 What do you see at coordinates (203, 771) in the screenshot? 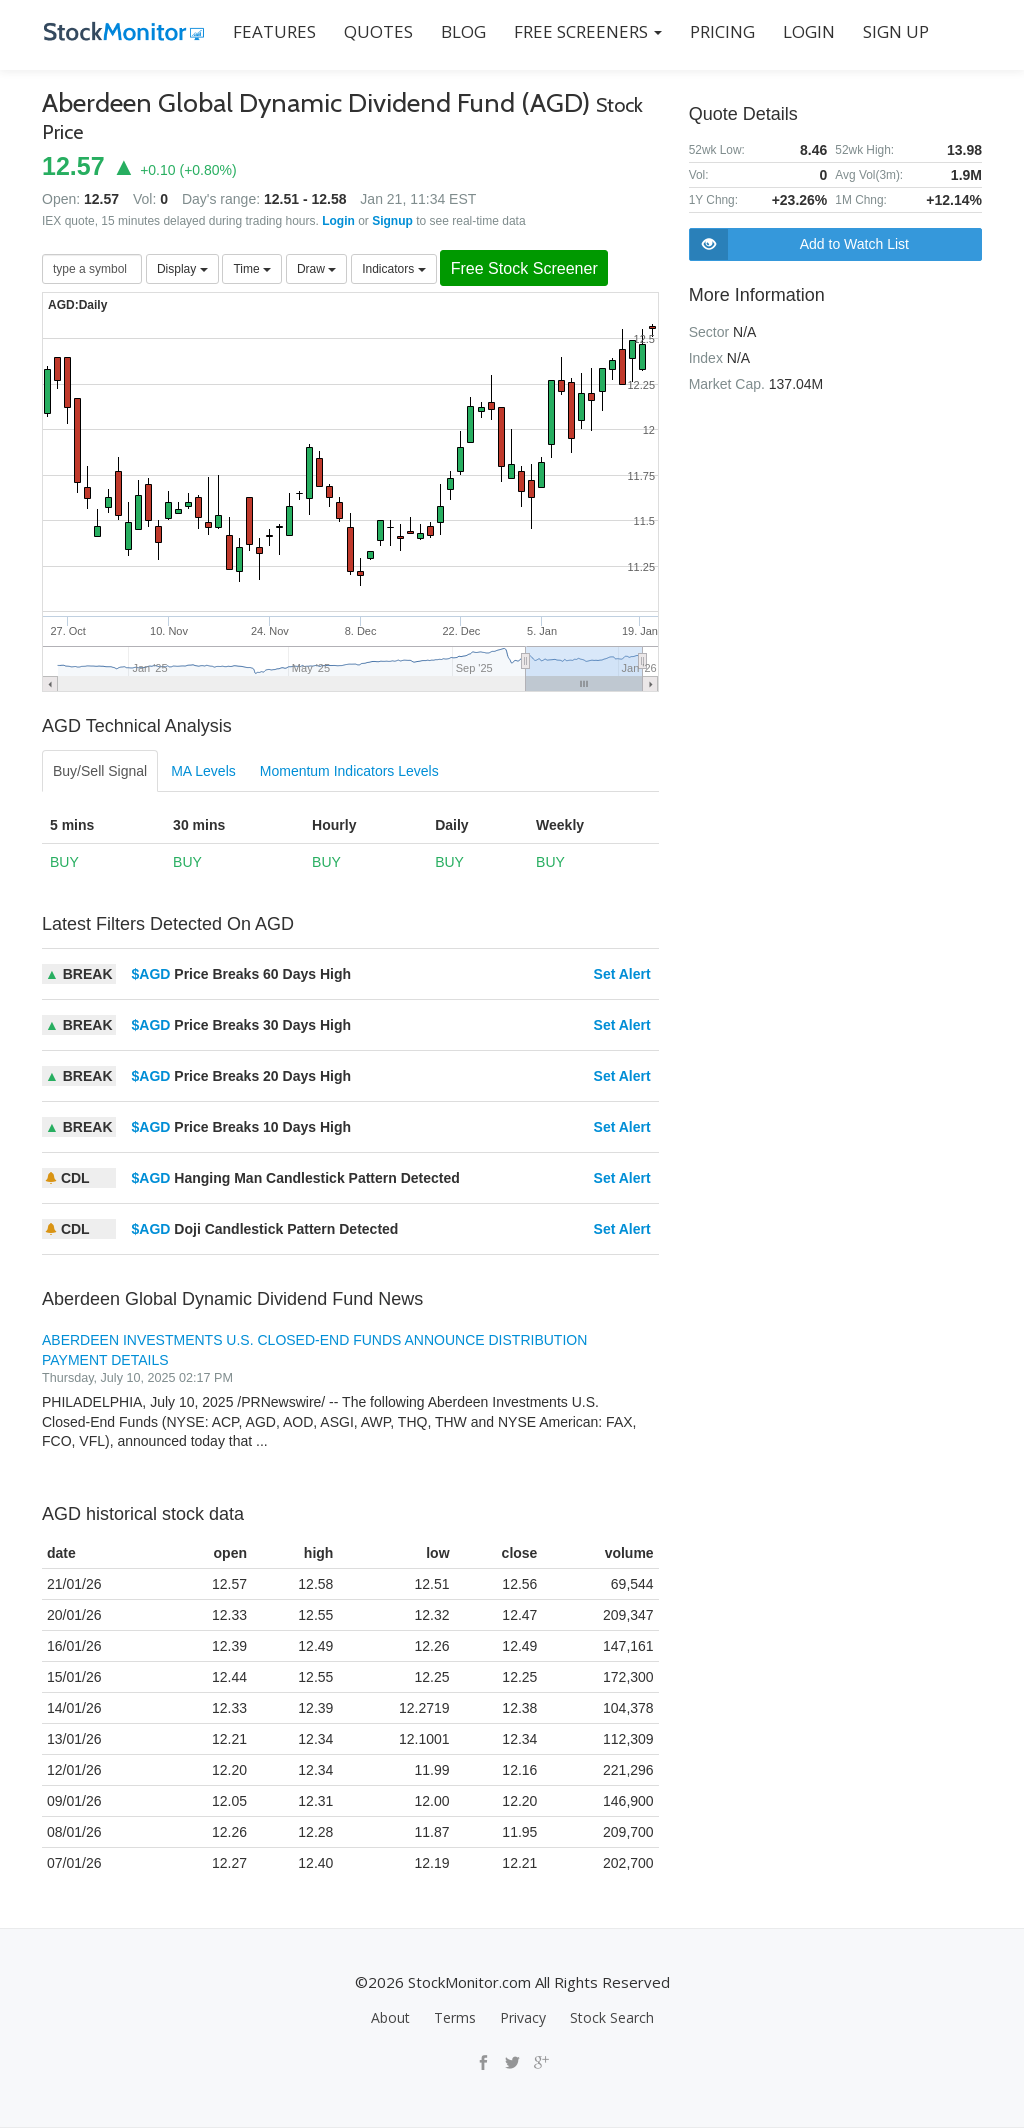
I see `MA Levels [tab]` at bounding box center [203, 771].